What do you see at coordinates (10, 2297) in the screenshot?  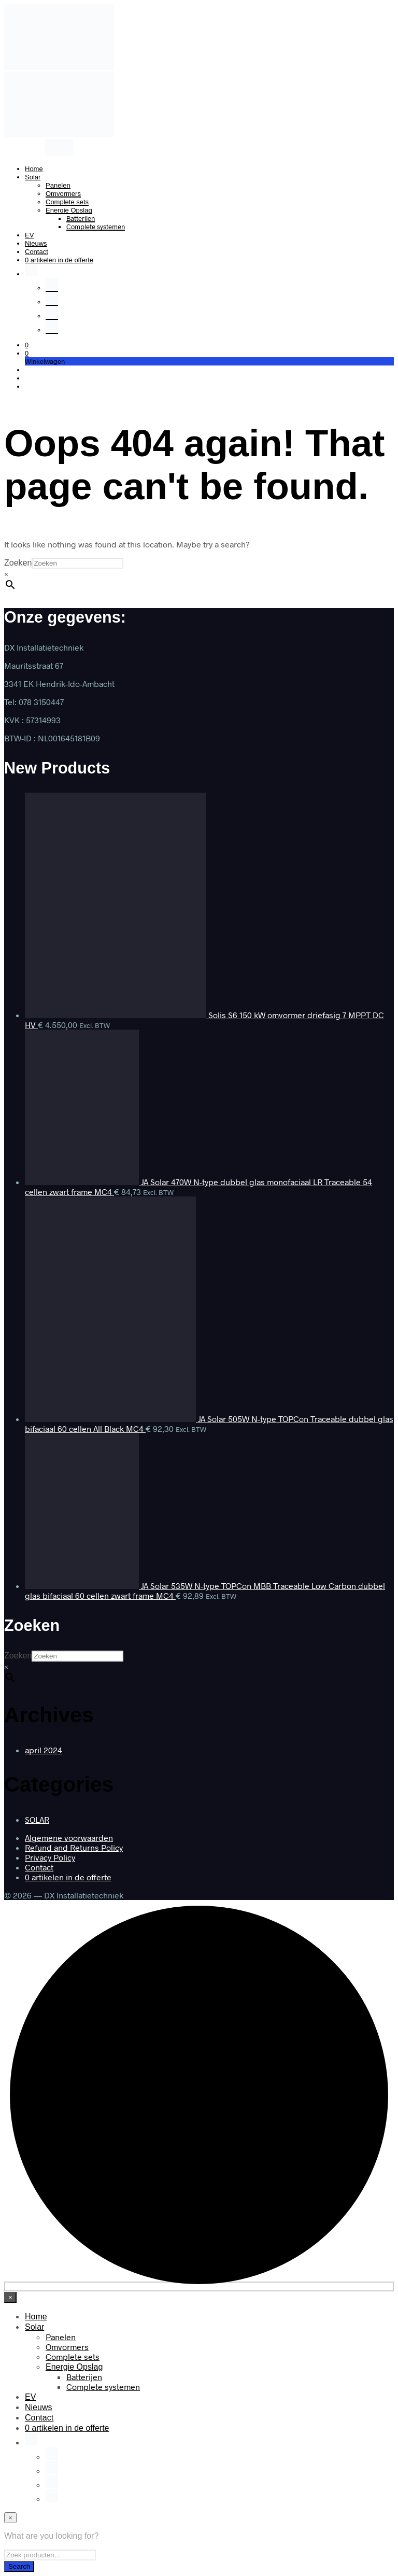 I see `[Close menu]` at bounding box center [10, 2297].